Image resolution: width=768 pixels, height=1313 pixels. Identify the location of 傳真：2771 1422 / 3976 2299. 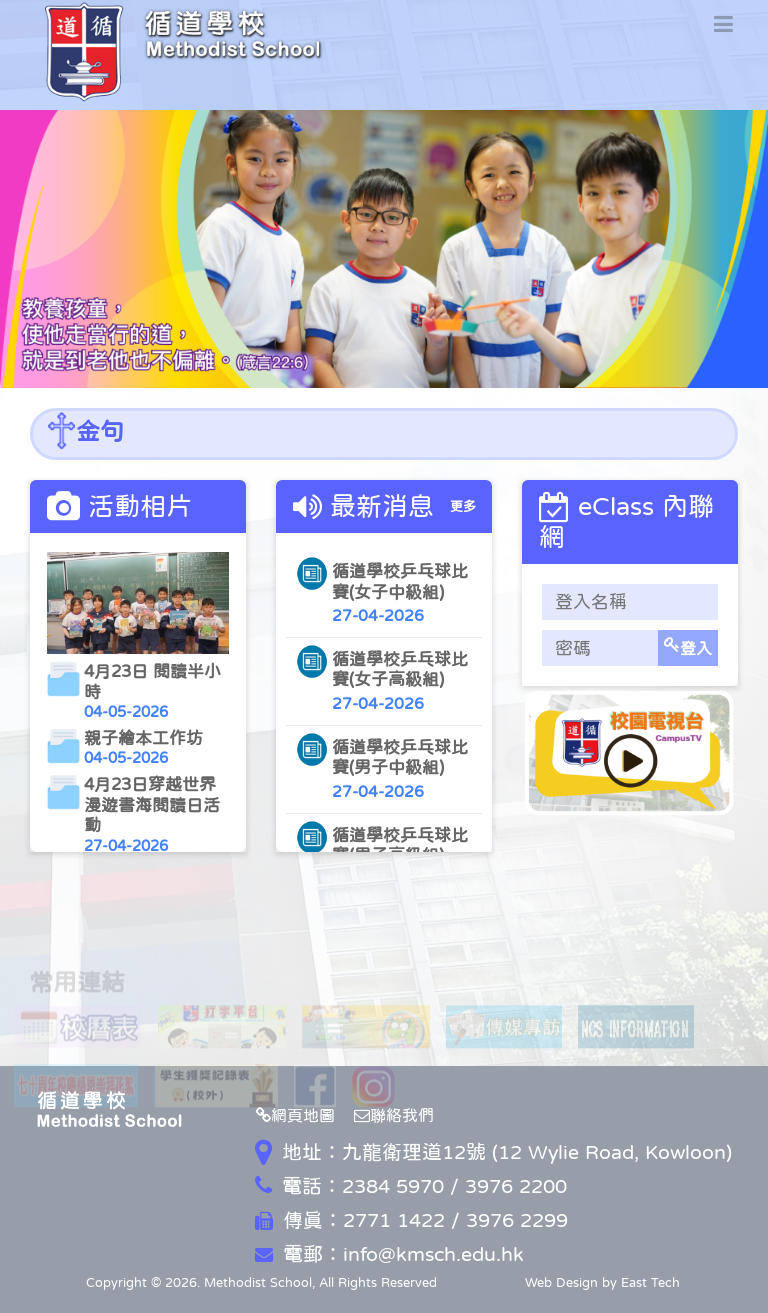
(411, 1220).